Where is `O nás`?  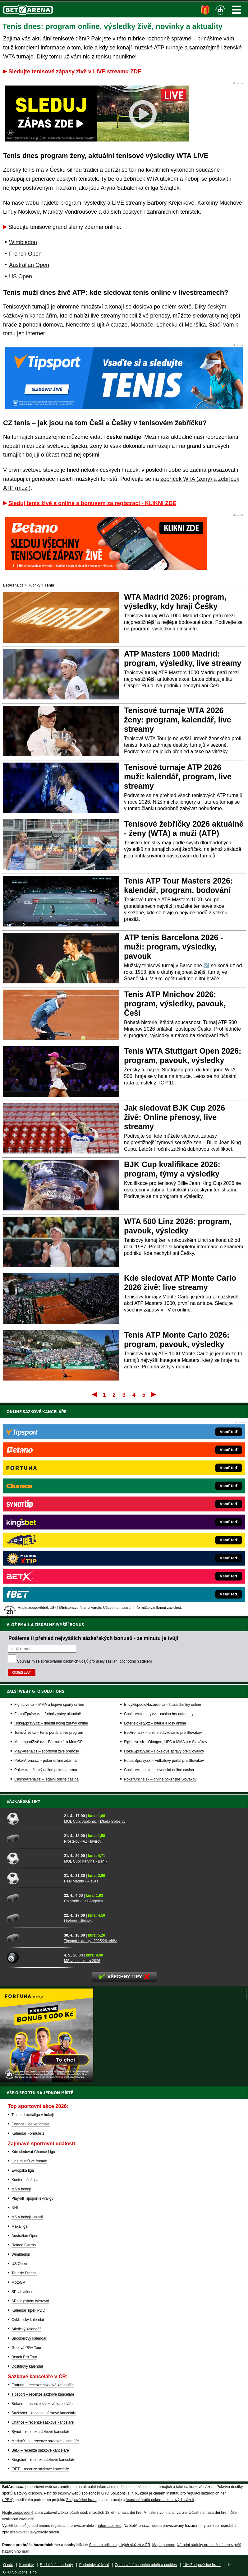
O nás is located at coordinates (8, 2565).